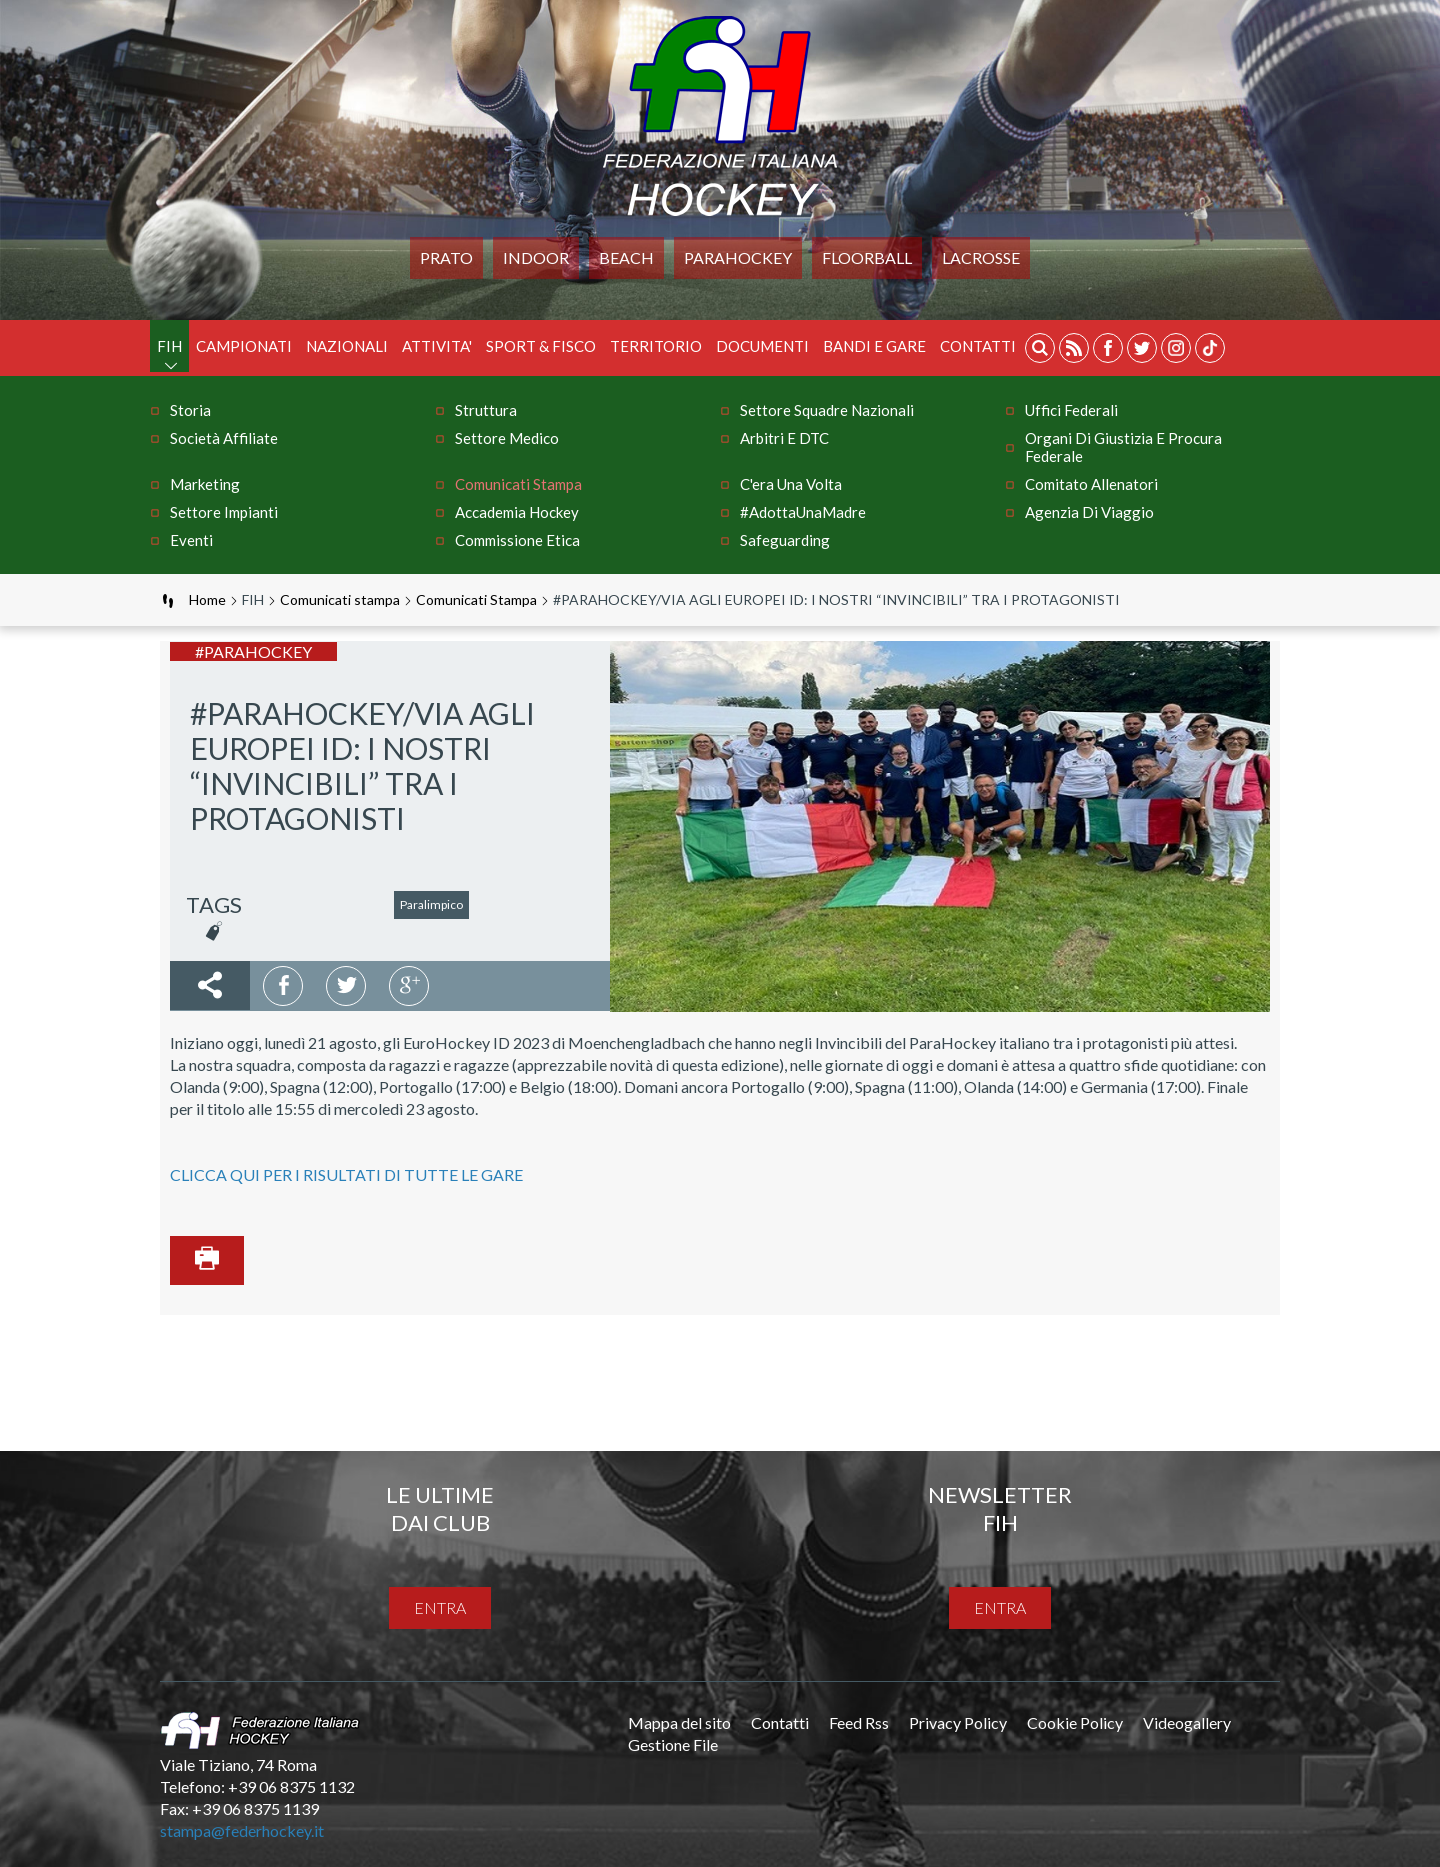 Image resolution: width=1440 pixels, height=1867 pixels. I want to click on Marketing, so click(205, 484).